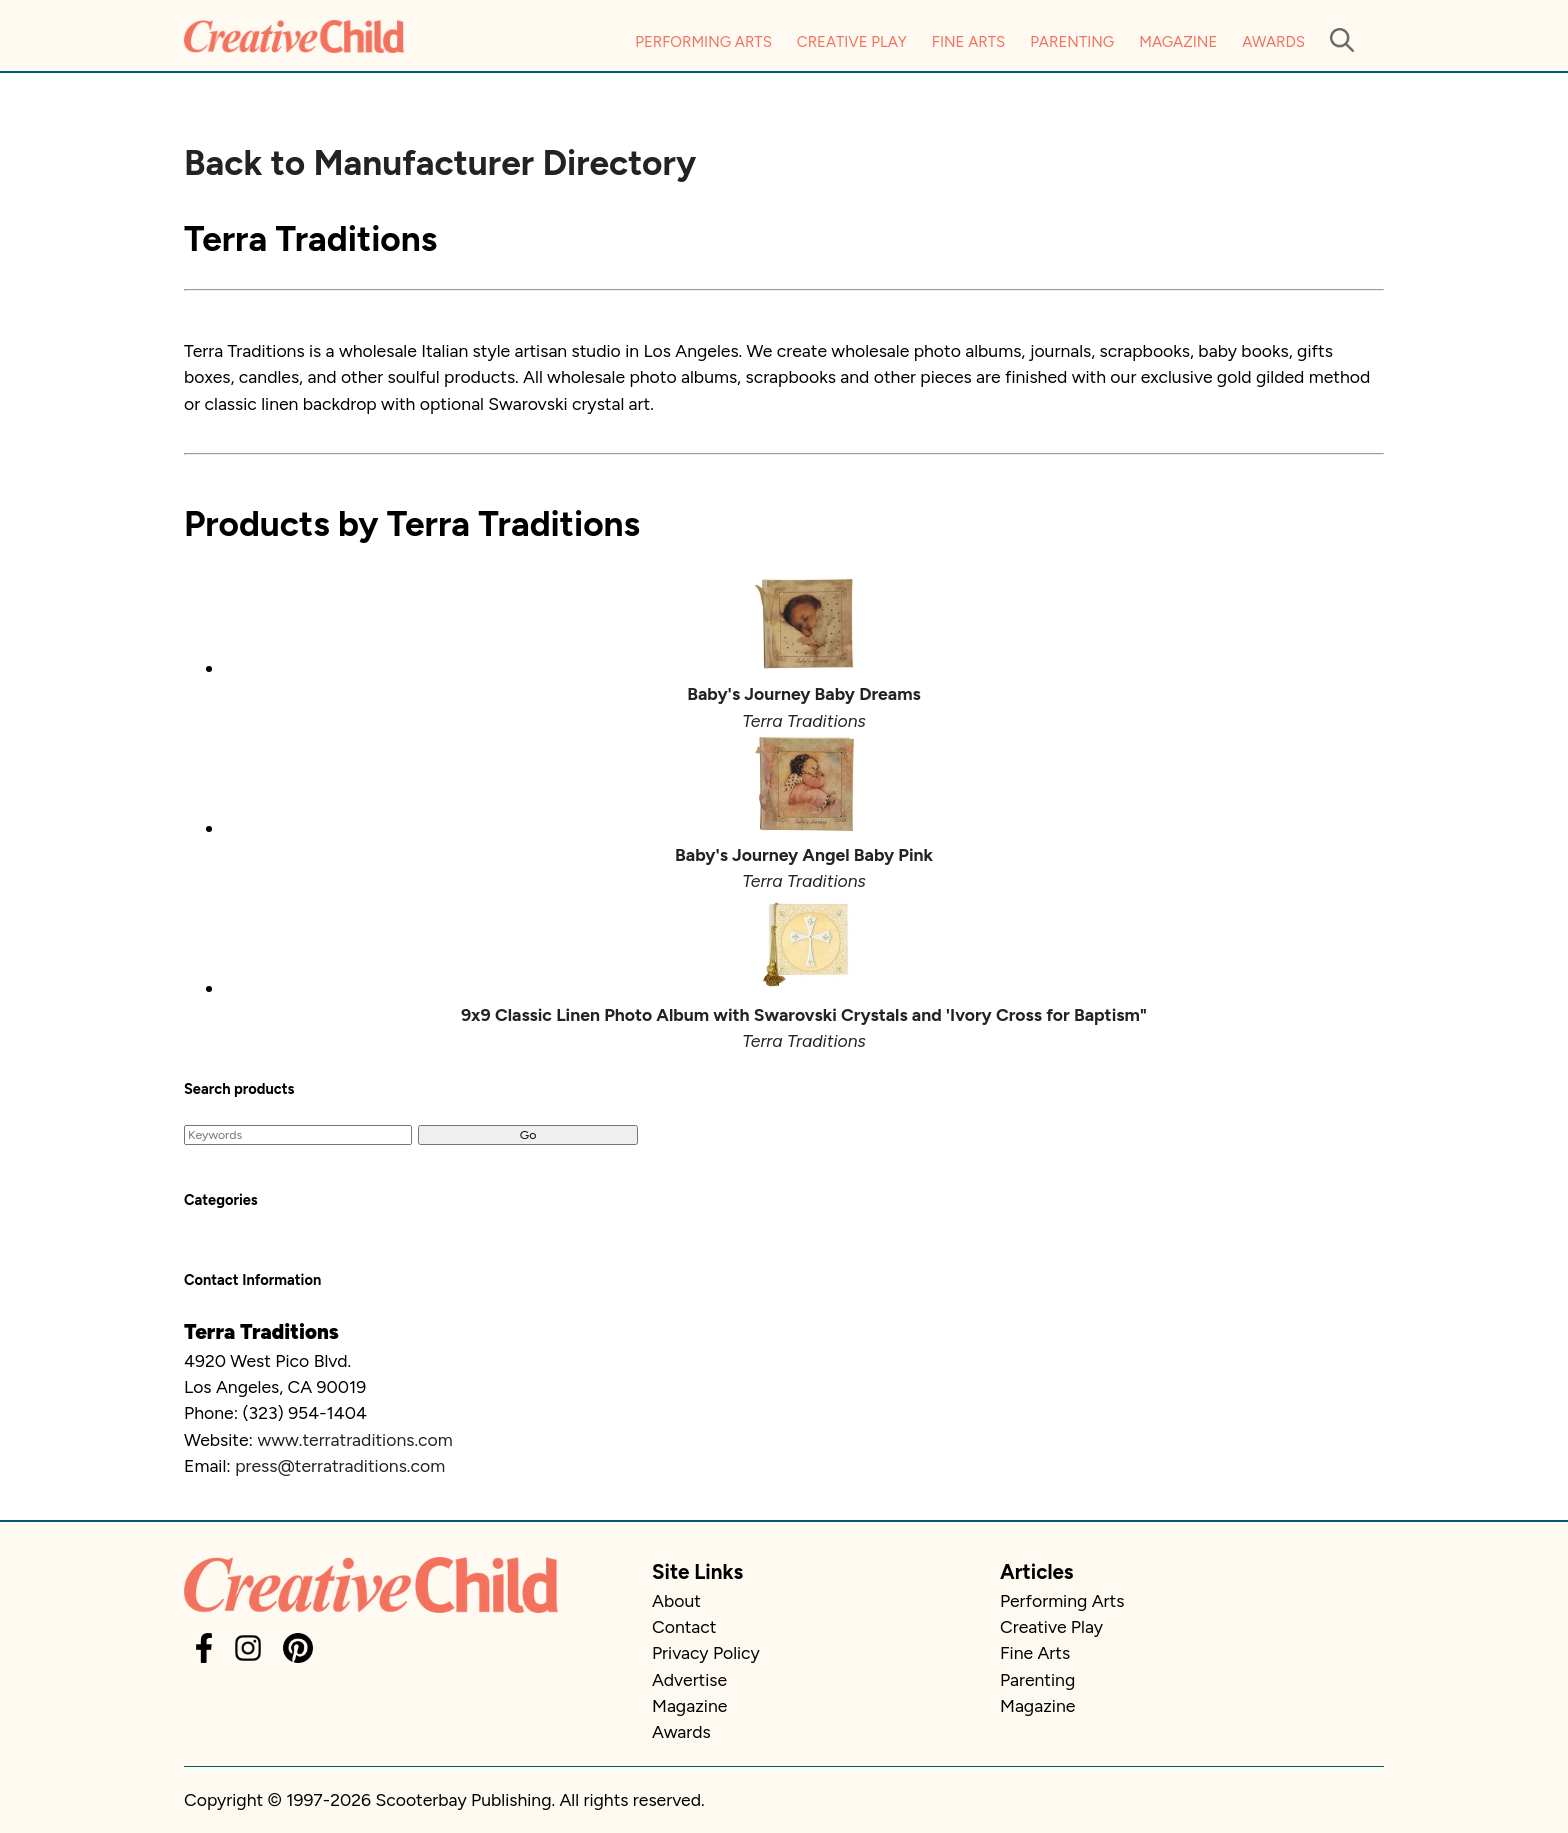 The width and height of the screenshot is (1568, 1833). What do you see at coordinates (1178, 42) in the screenshot?
I see `Magazine` at bounding box center [1178, 42].